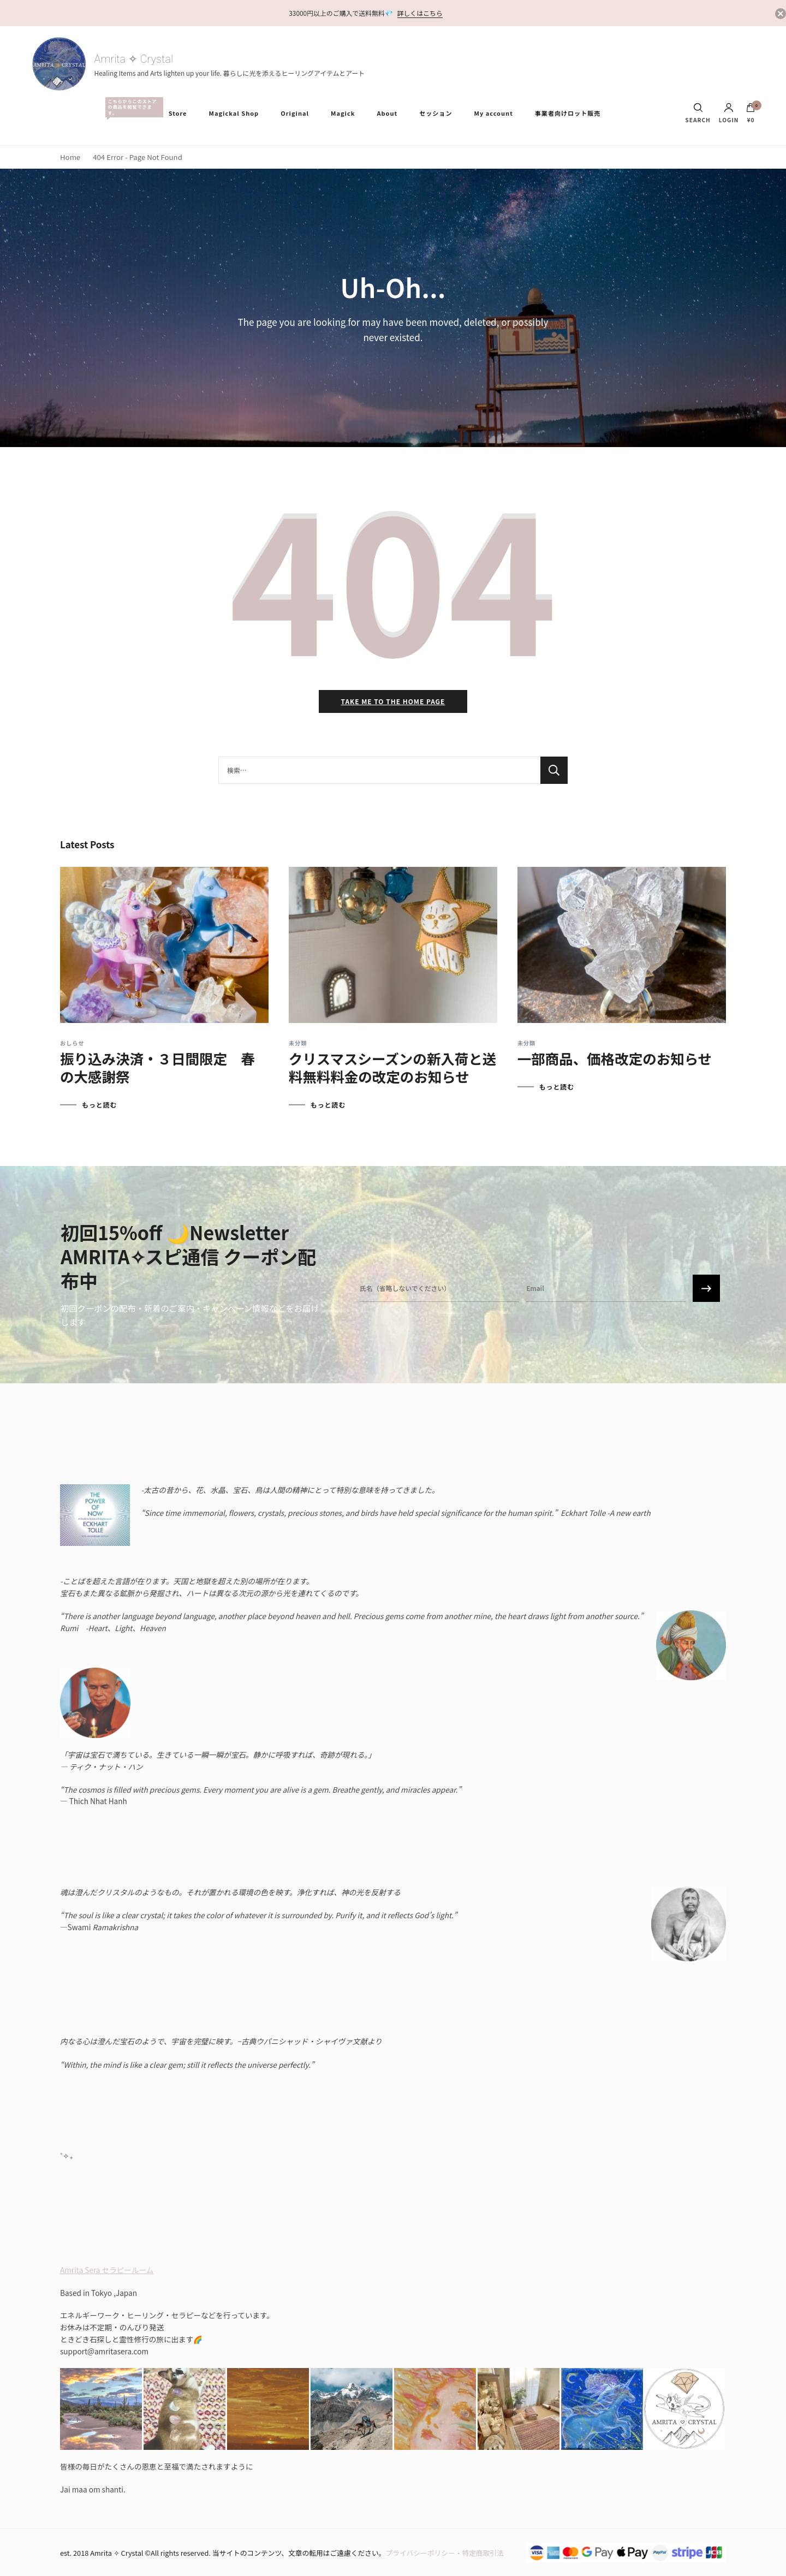  I want to click on Store, so click(178, 113).